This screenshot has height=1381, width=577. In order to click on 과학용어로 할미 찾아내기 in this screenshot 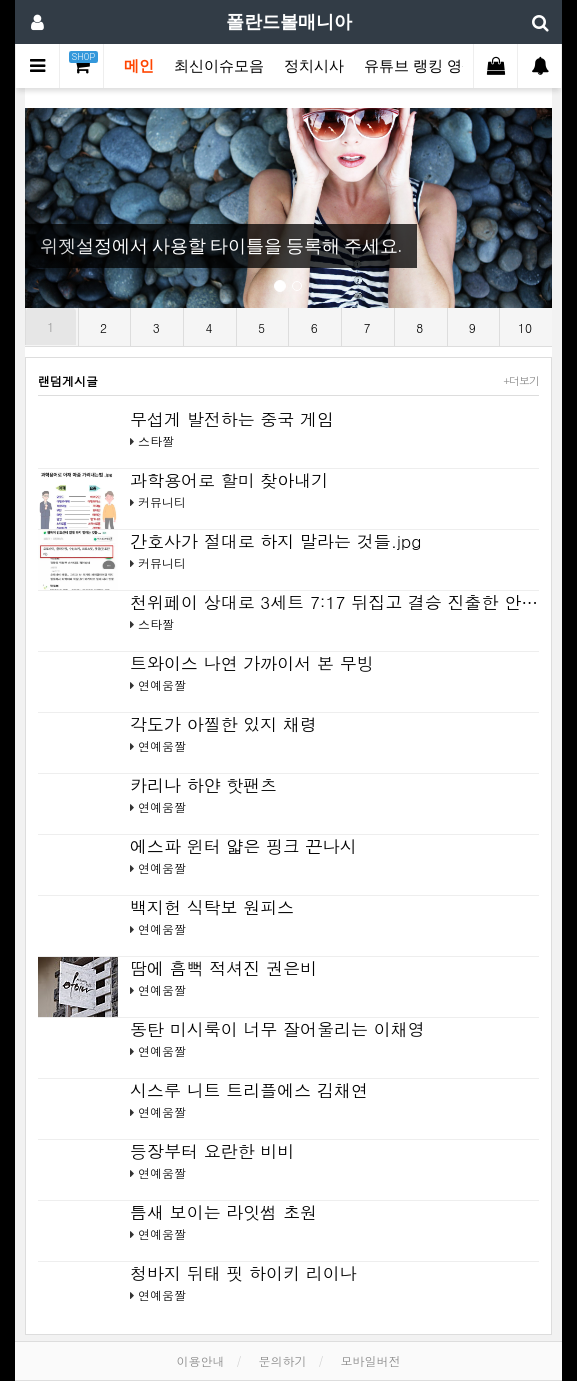, I will do `click(229, 480)`.